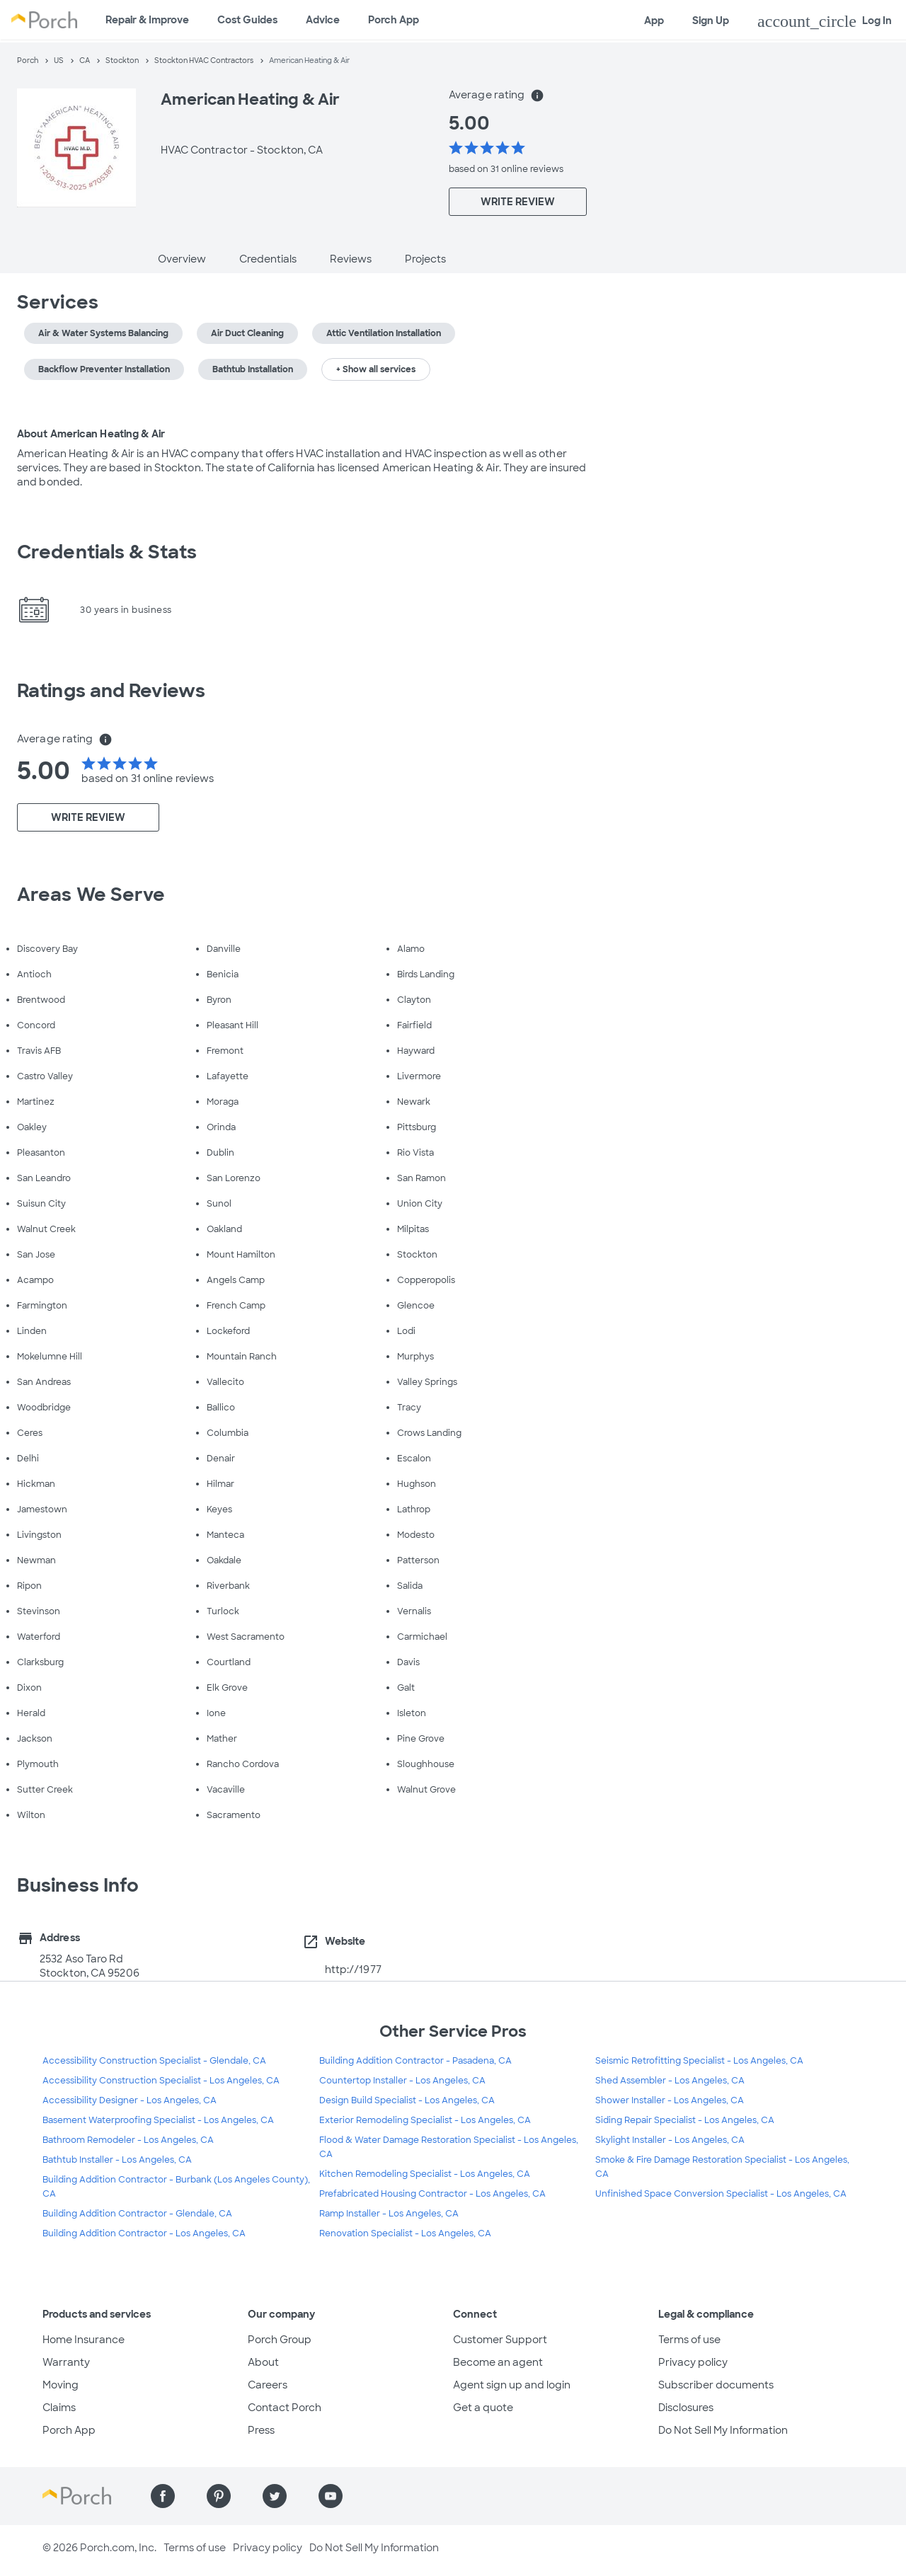 The image size is (906, 2576). What do you see at coordinates (247, 19) in the screenshot?
I see `Cost Guides` at bounding box center [247, 19].